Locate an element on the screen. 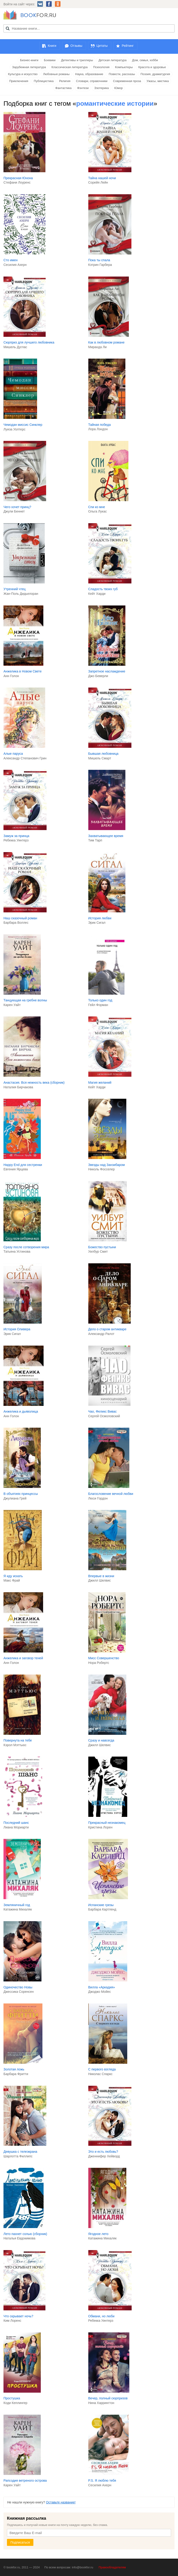 The height and width of the screenshot is (2576, 178). Утренний чтец is located at coordinates (14, 589).